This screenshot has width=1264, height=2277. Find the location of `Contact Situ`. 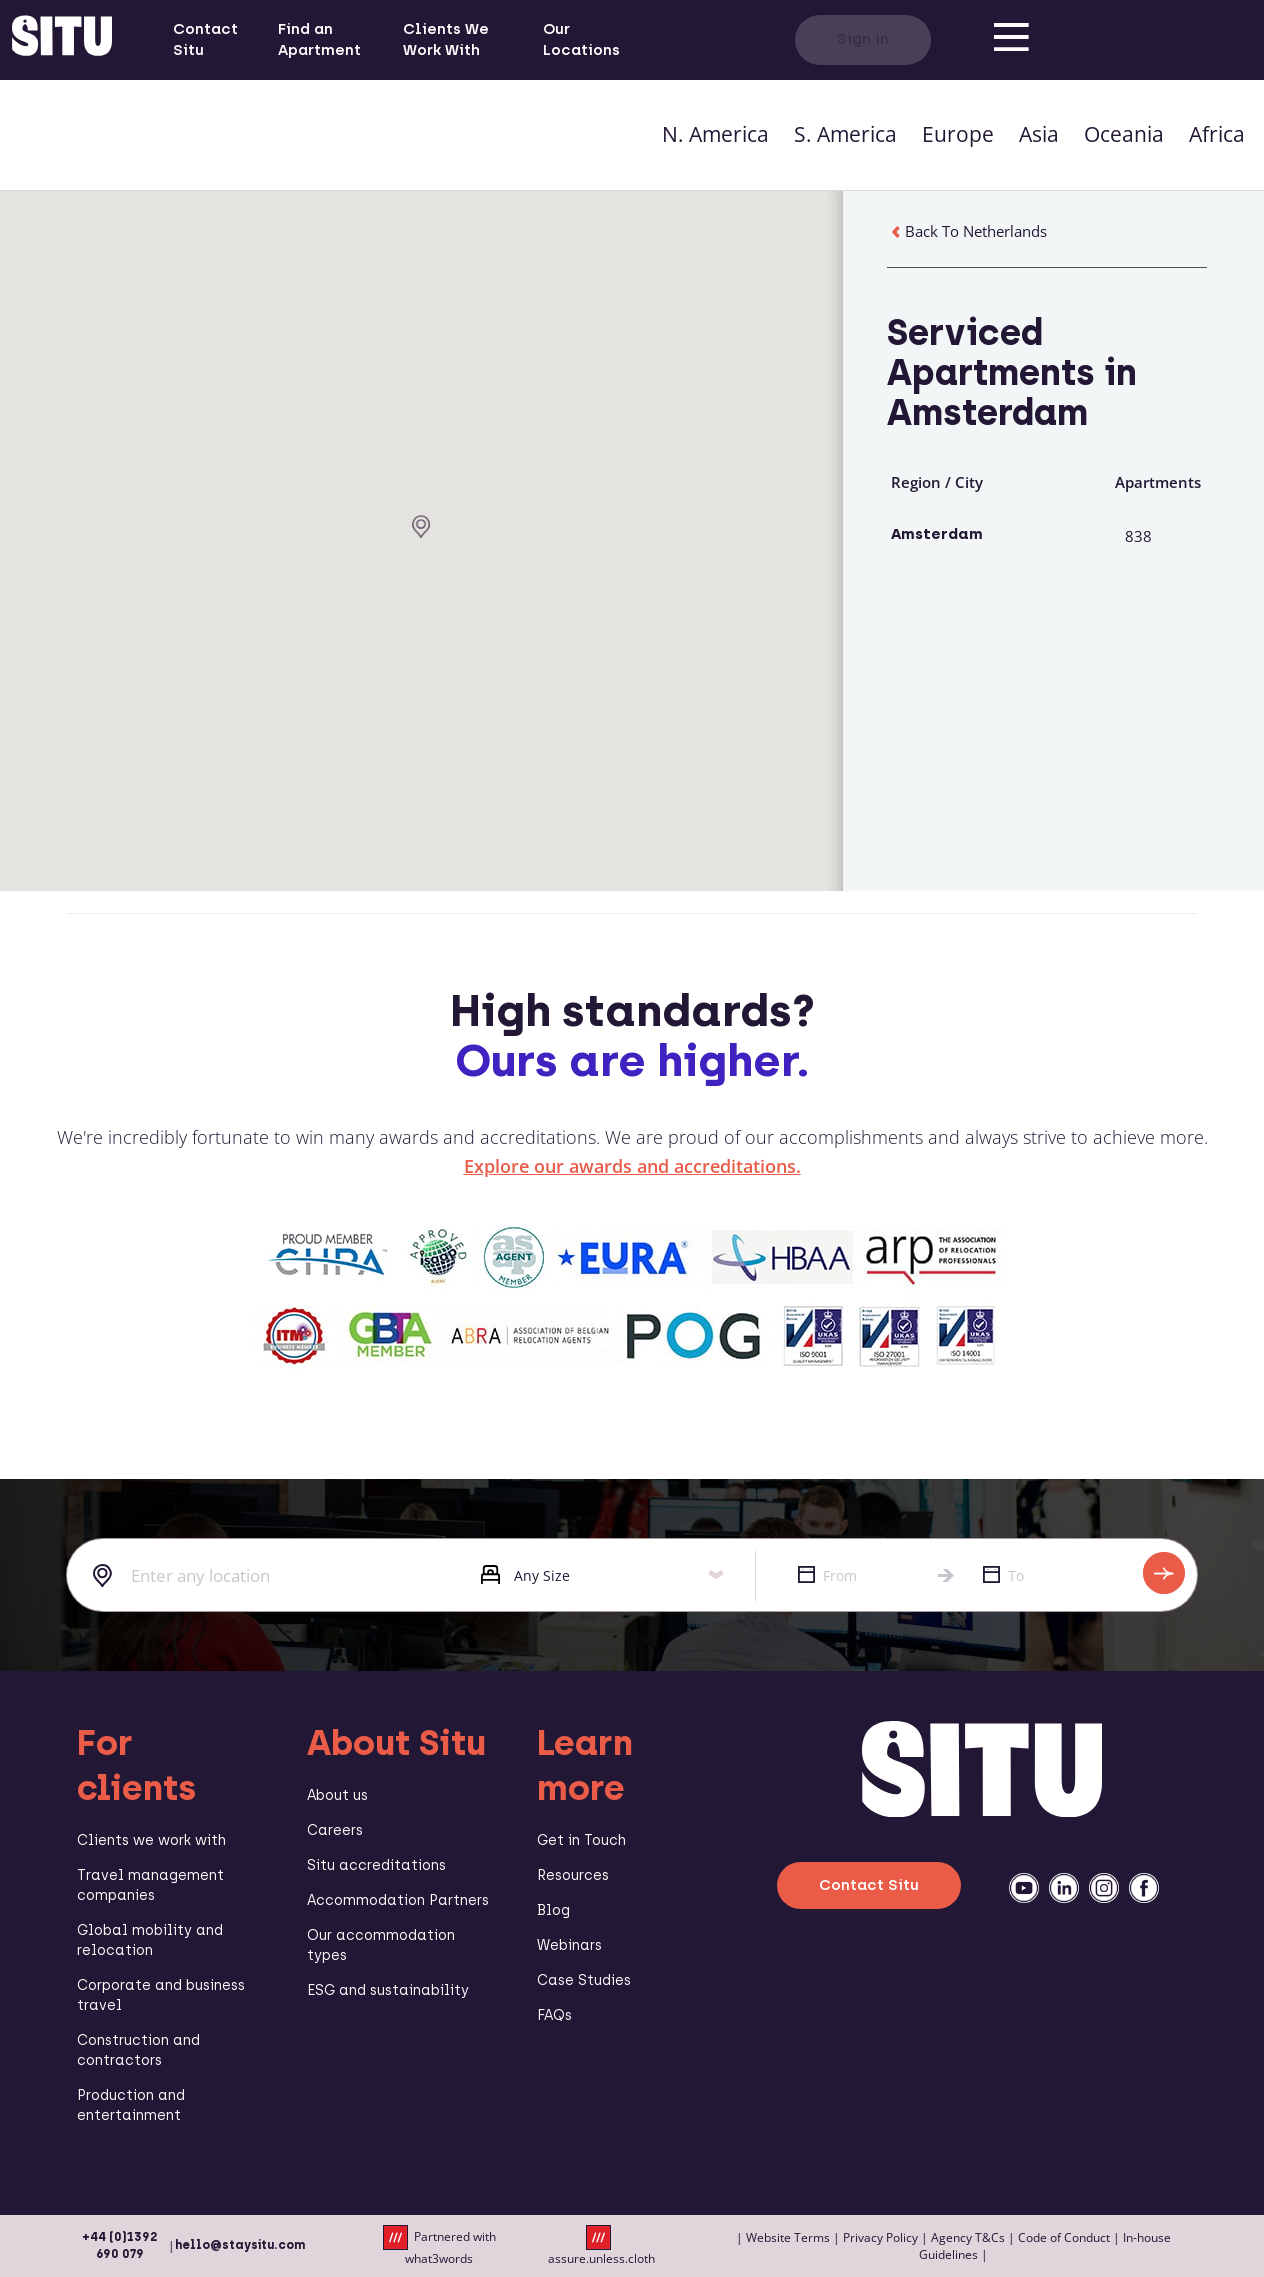

Contact Situ is located at coordinates (205, 39).